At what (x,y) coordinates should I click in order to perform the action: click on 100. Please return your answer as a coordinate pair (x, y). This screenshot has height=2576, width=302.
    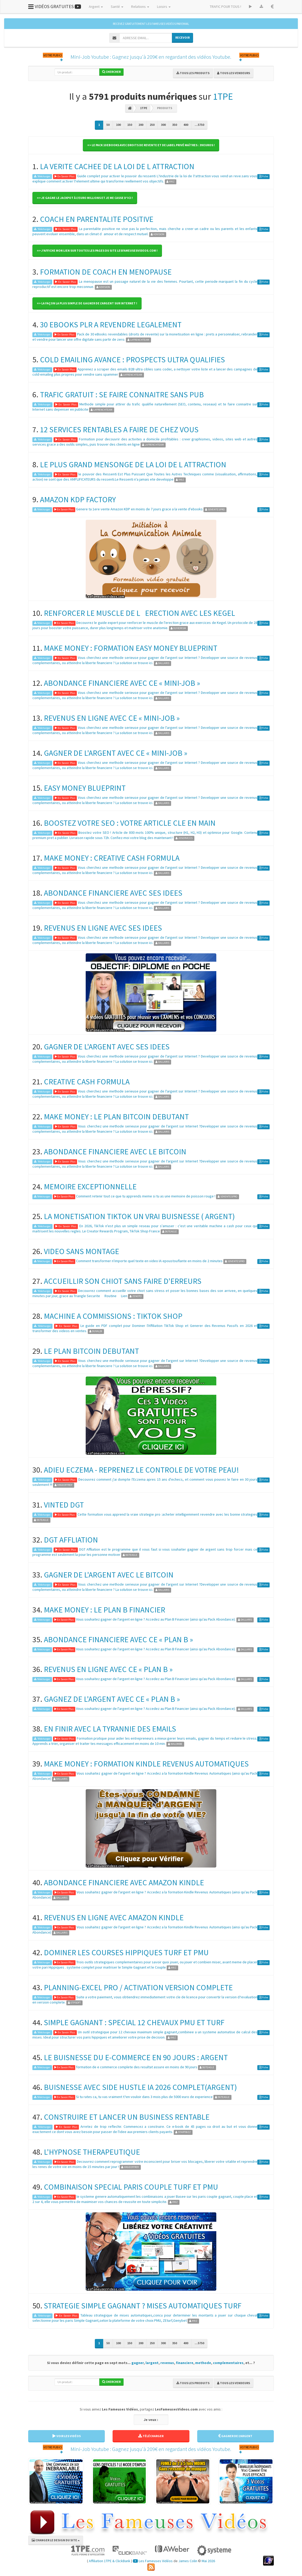
    Looking at the image, I should click on (118, 125).